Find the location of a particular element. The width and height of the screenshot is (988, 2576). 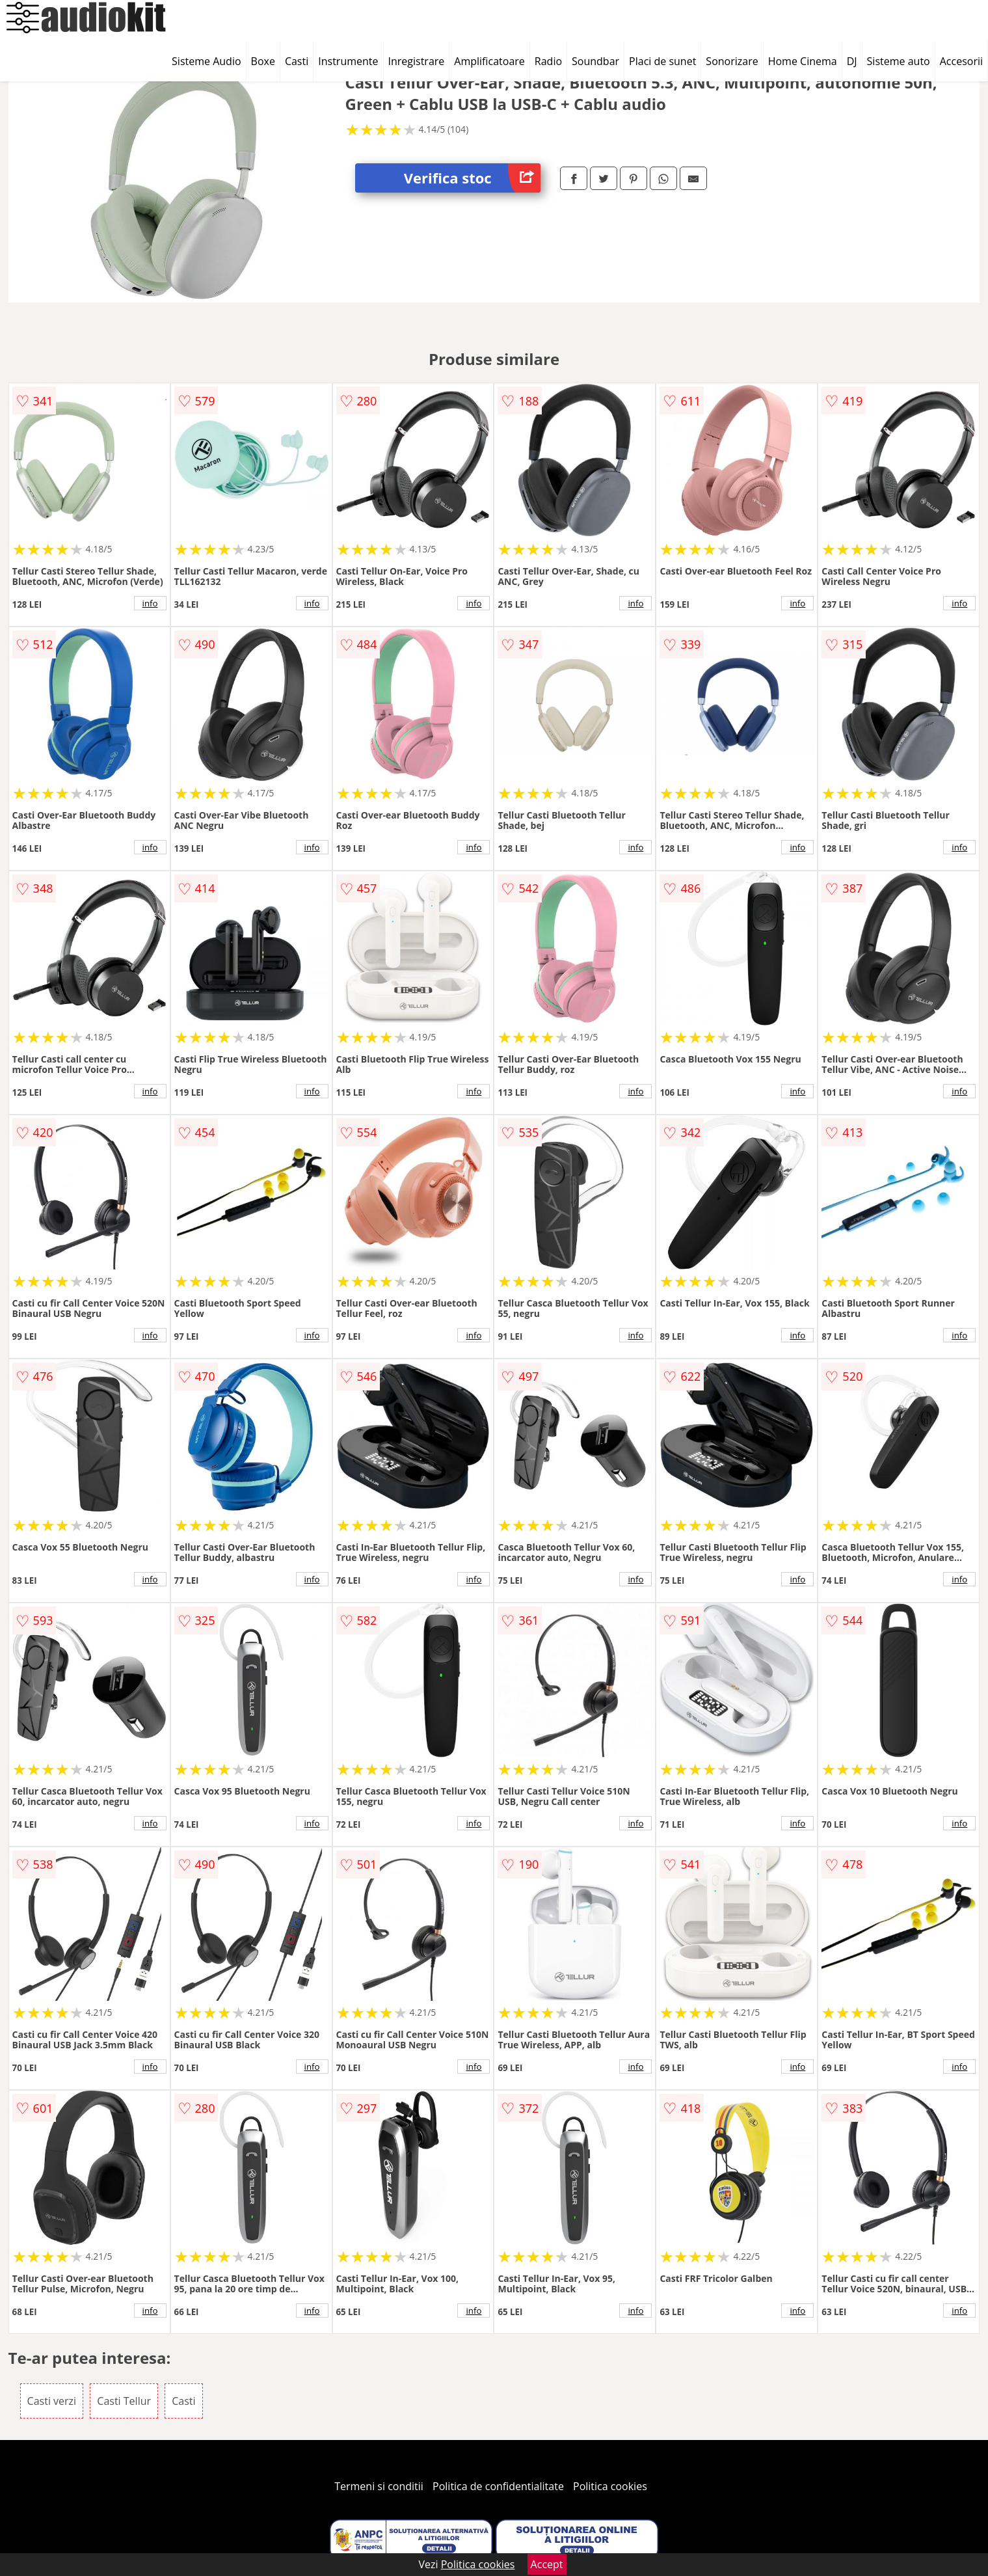

Politica cookies is located at coordinates (610, 2486).